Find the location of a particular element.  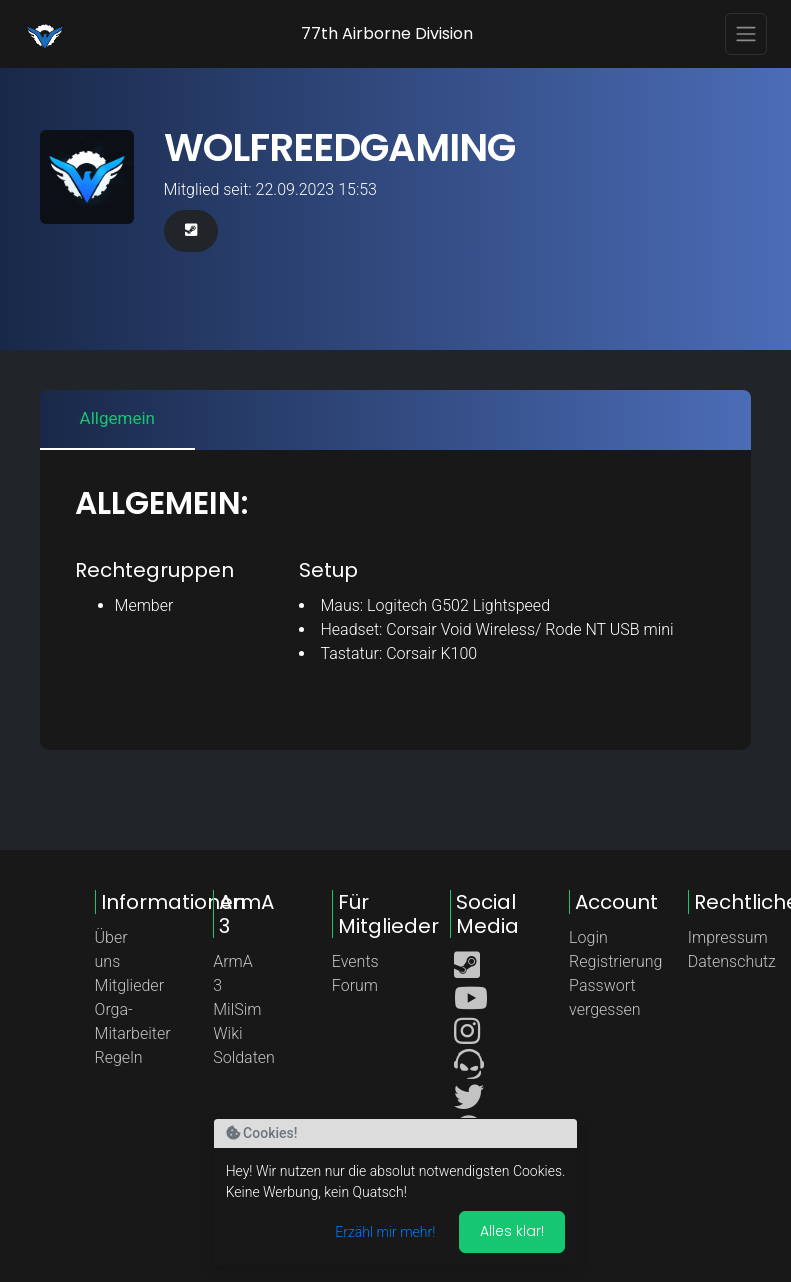

Alles klar! [Akzeptieren] is located at coordinates (512, 1231).